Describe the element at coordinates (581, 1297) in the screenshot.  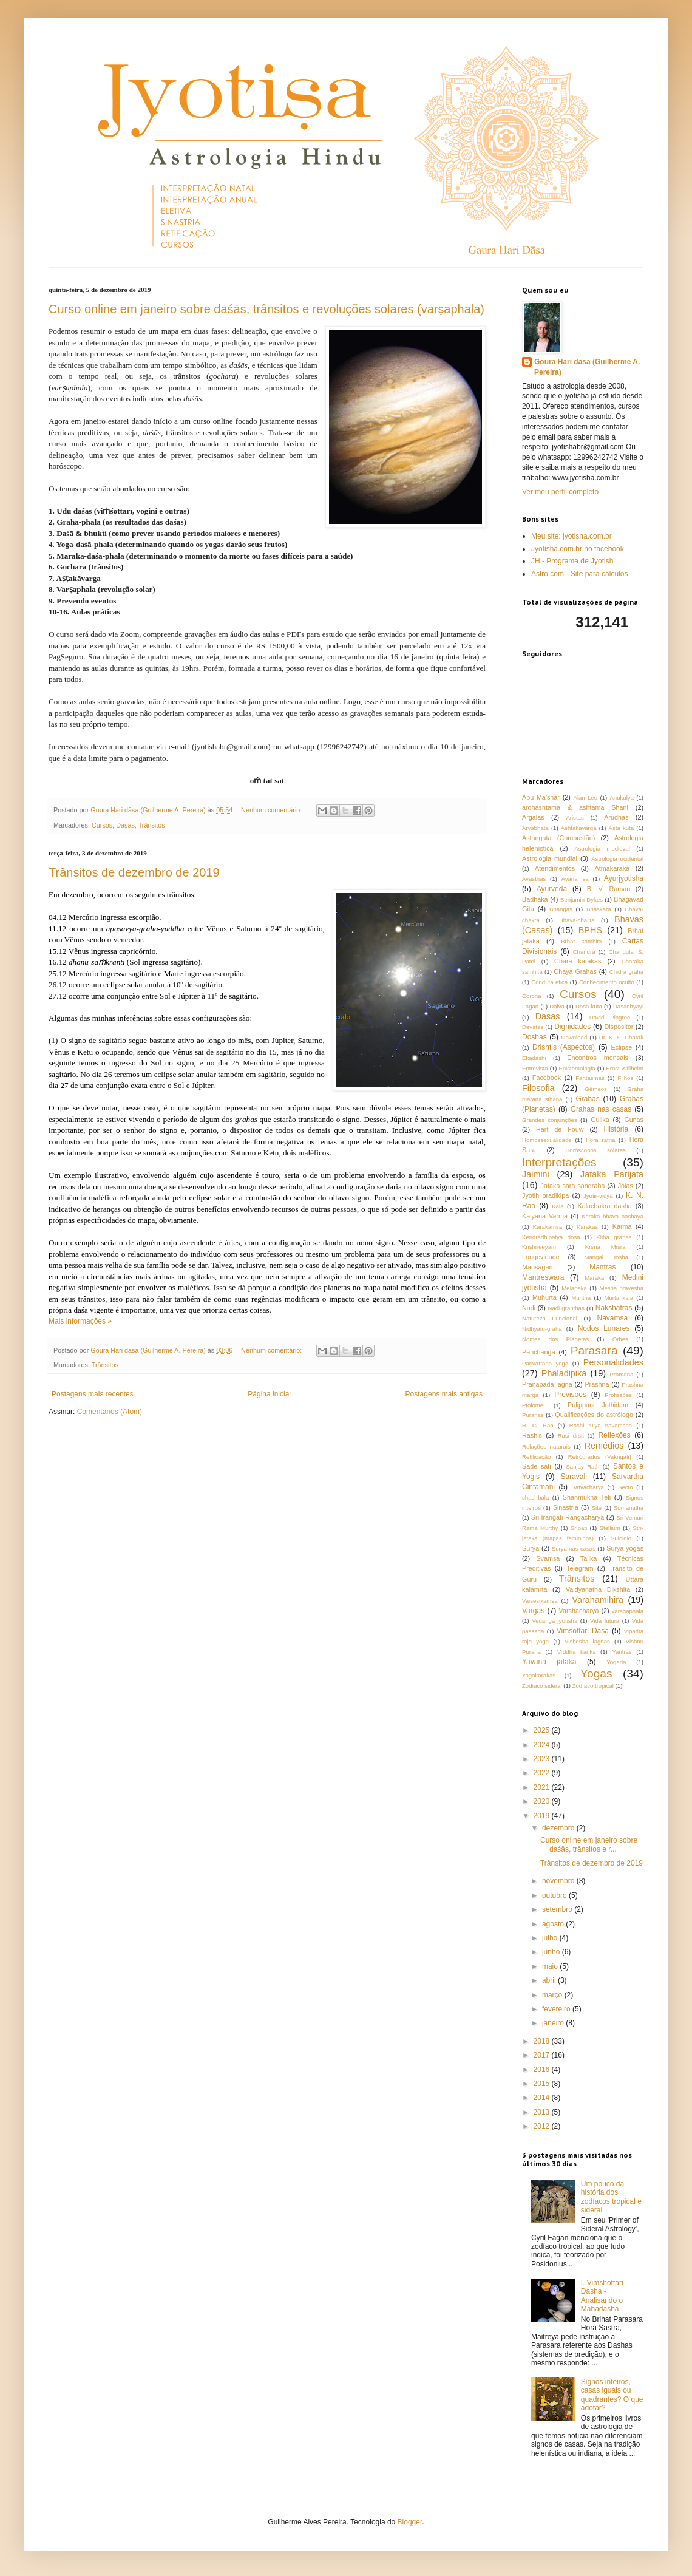
I see `Muntha` at that location.